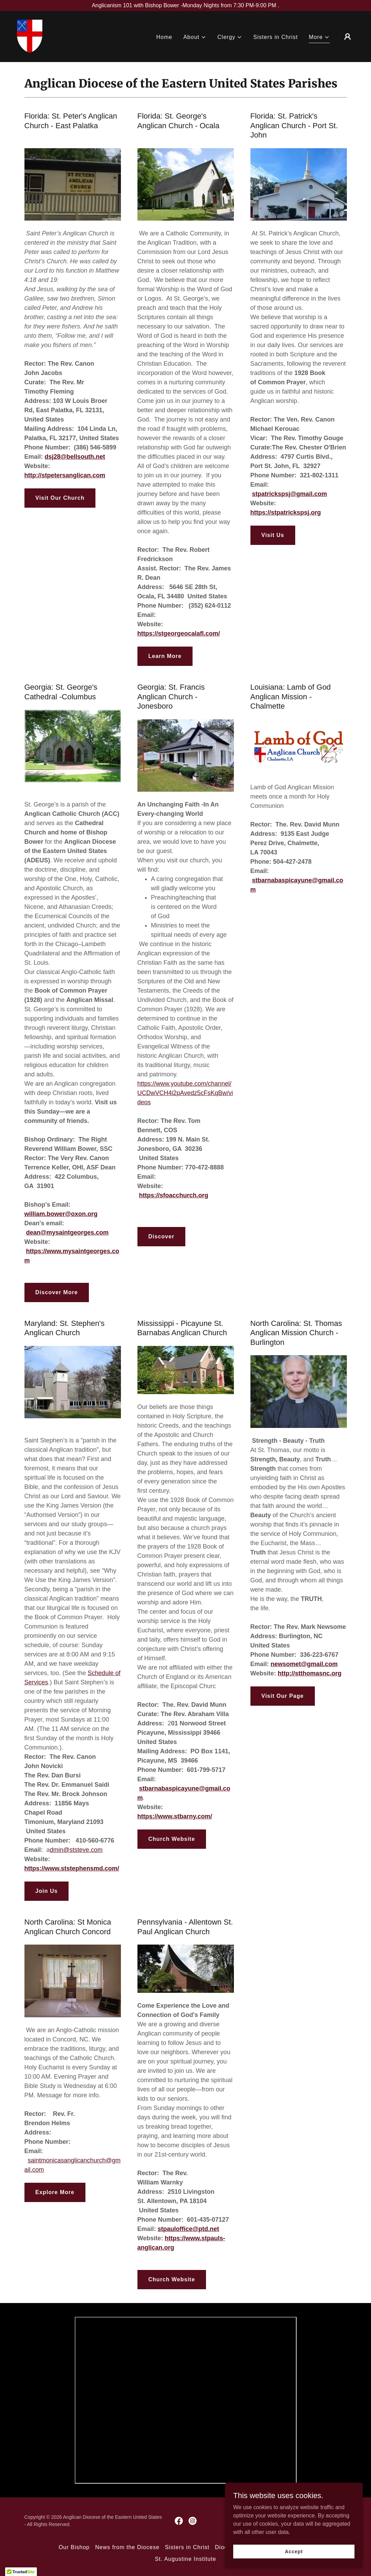  I want to click on Join Us, so click(46, 1891).